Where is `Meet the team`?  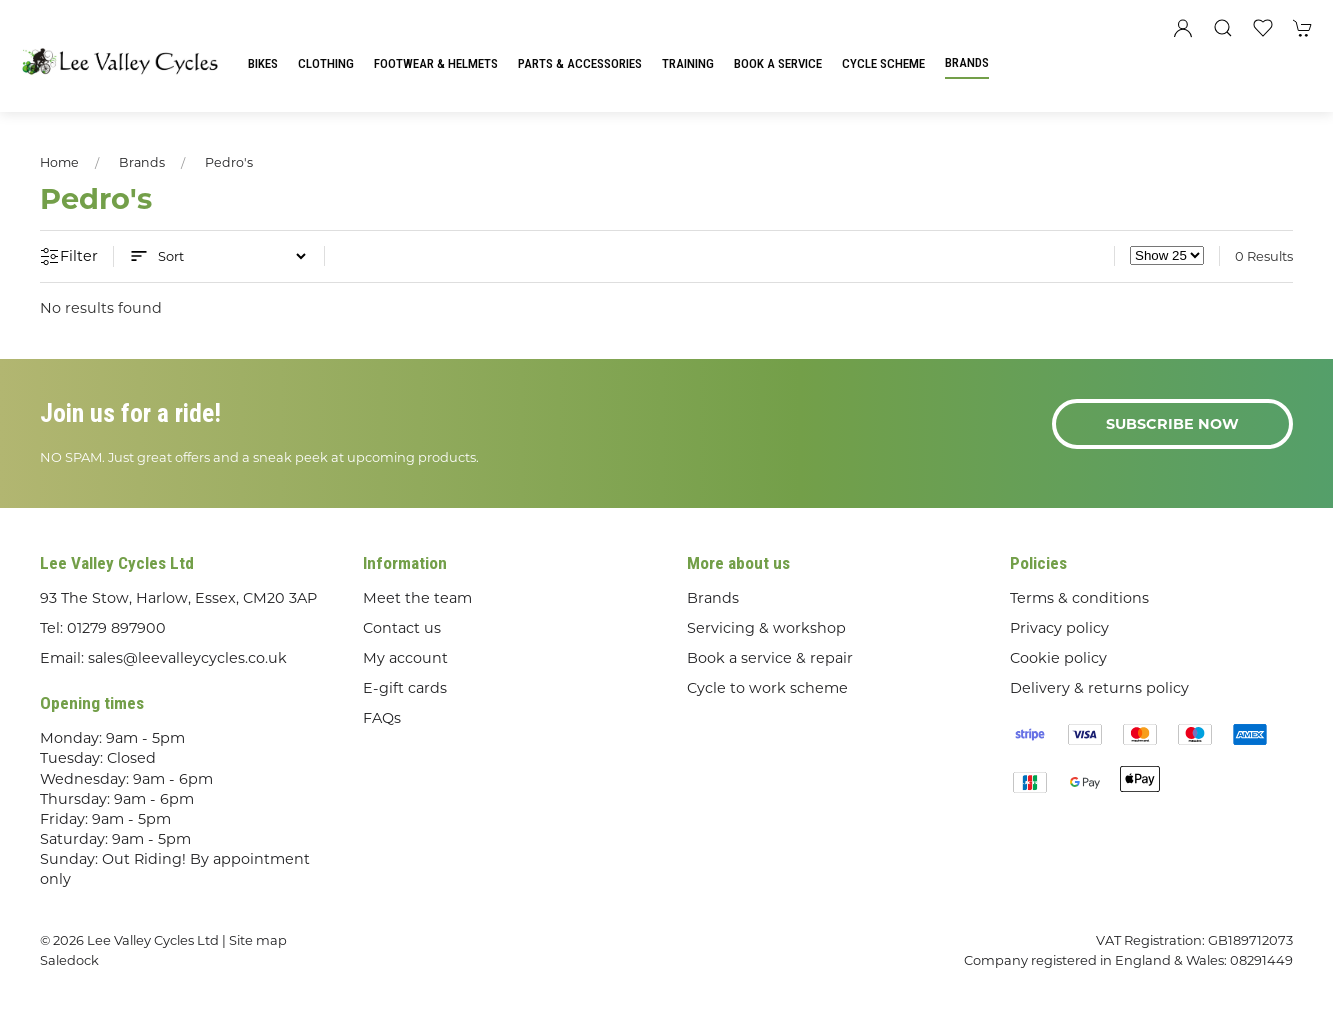 Meet the team is located at coordinates (417, 598).